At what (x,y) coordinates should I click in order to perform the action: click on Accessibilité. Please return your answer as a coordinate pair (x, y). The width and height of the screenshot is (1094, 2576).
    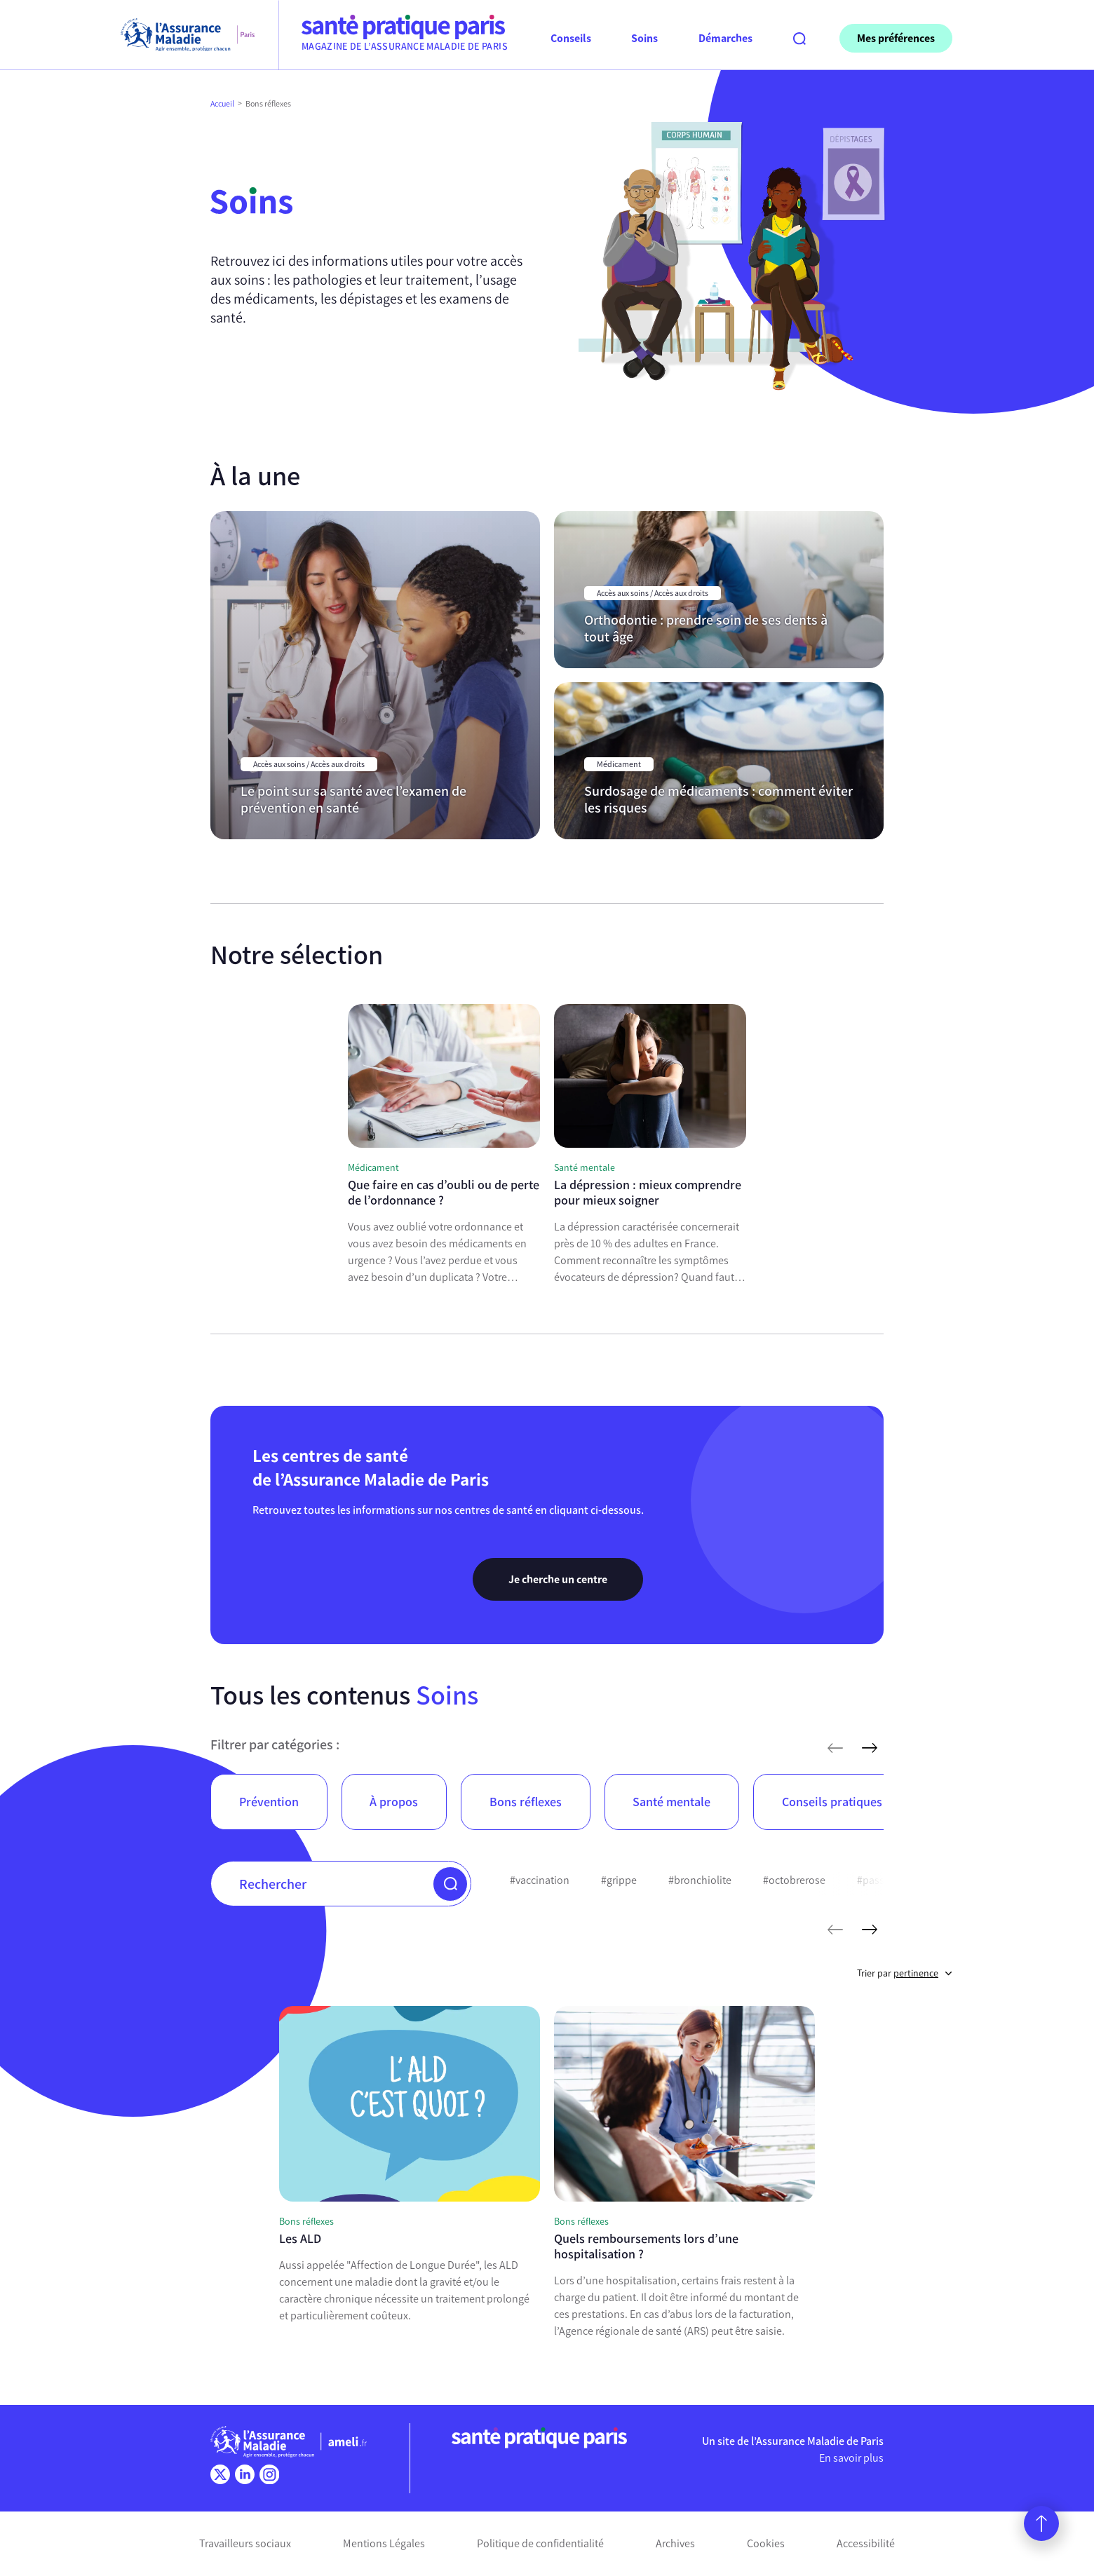
    Looking at the image, I should click on (866, 2543).